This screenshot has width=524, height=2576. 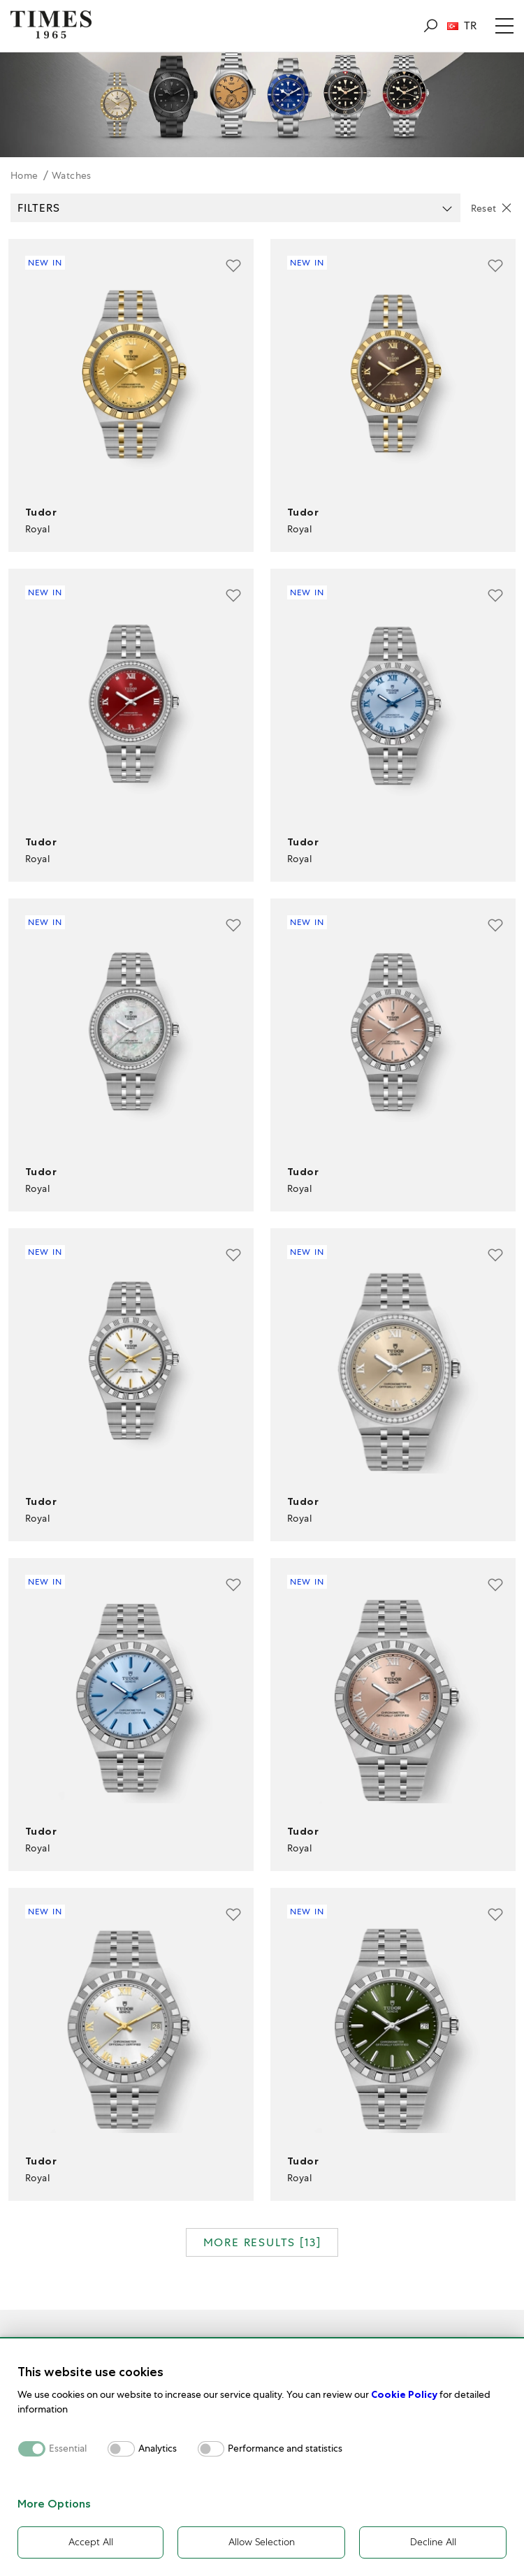 I want to click on MORE RESULTS [], so click(x=262, y=2242).